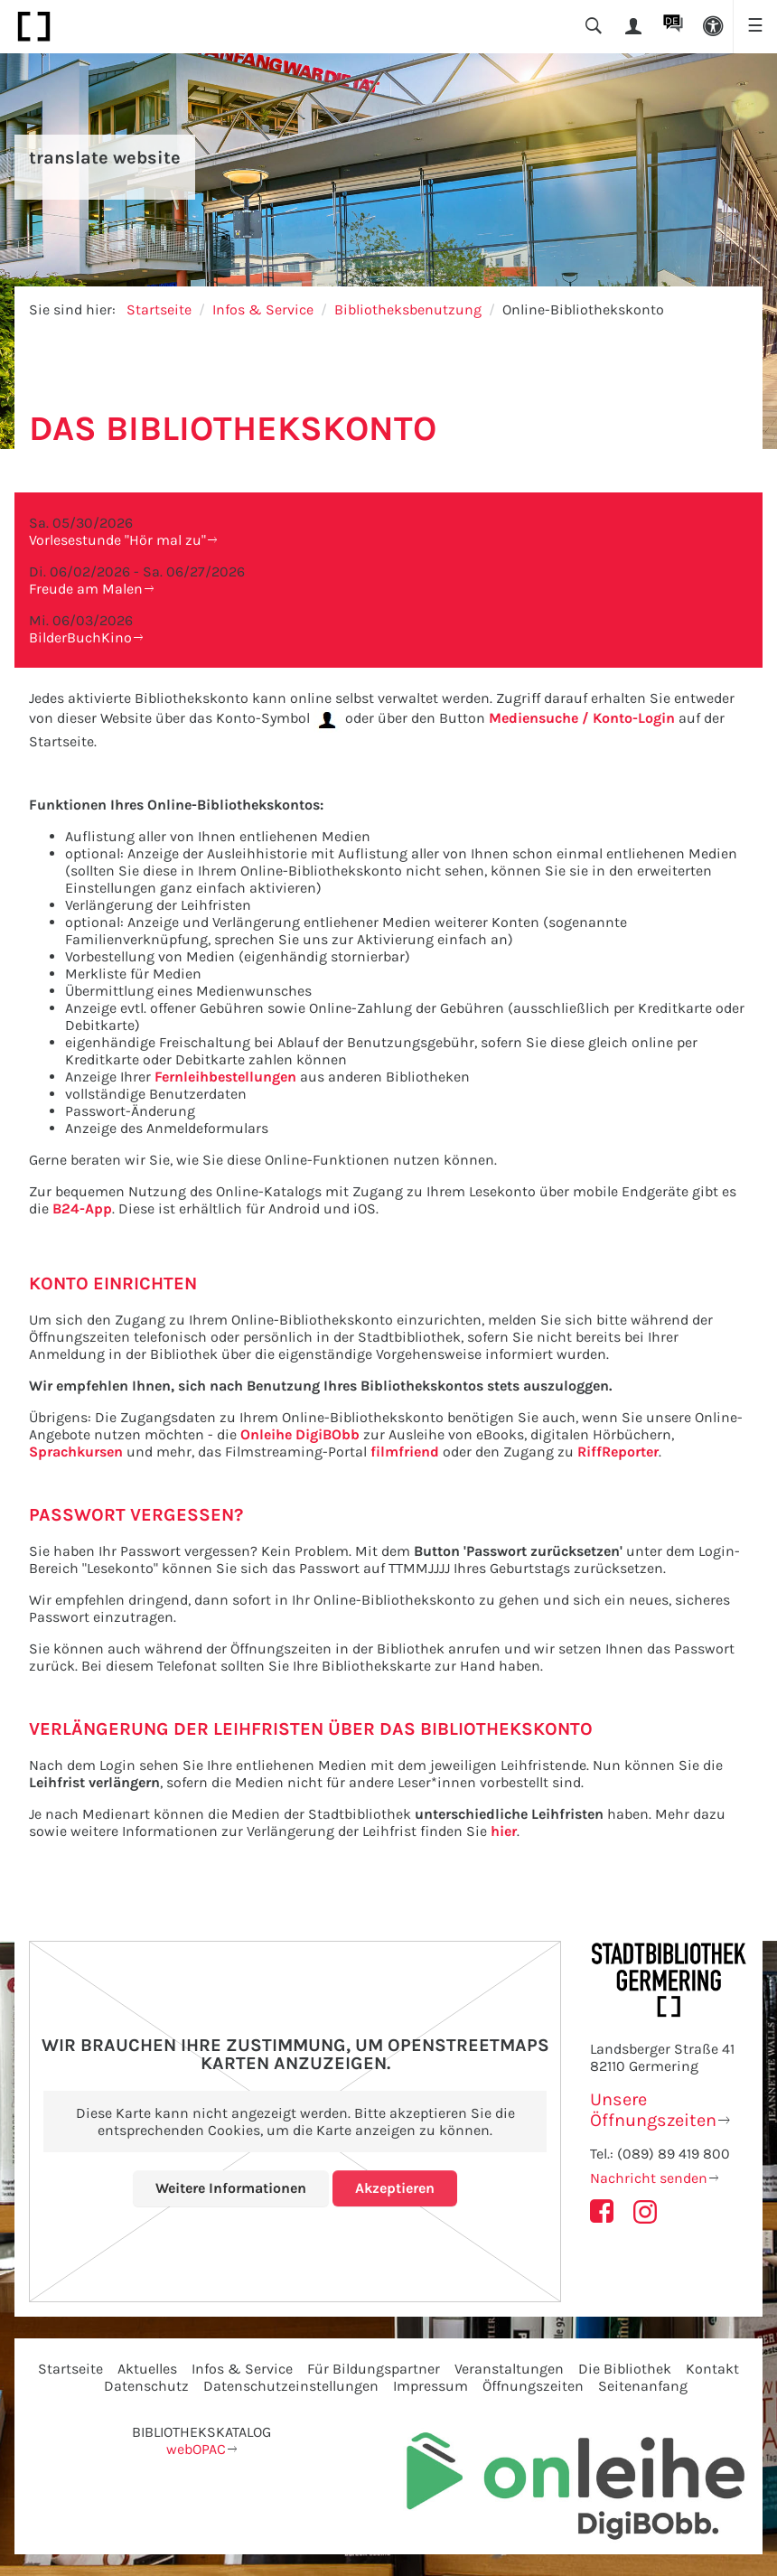  I want to click on Seitenanfang, so click(643, 2385).